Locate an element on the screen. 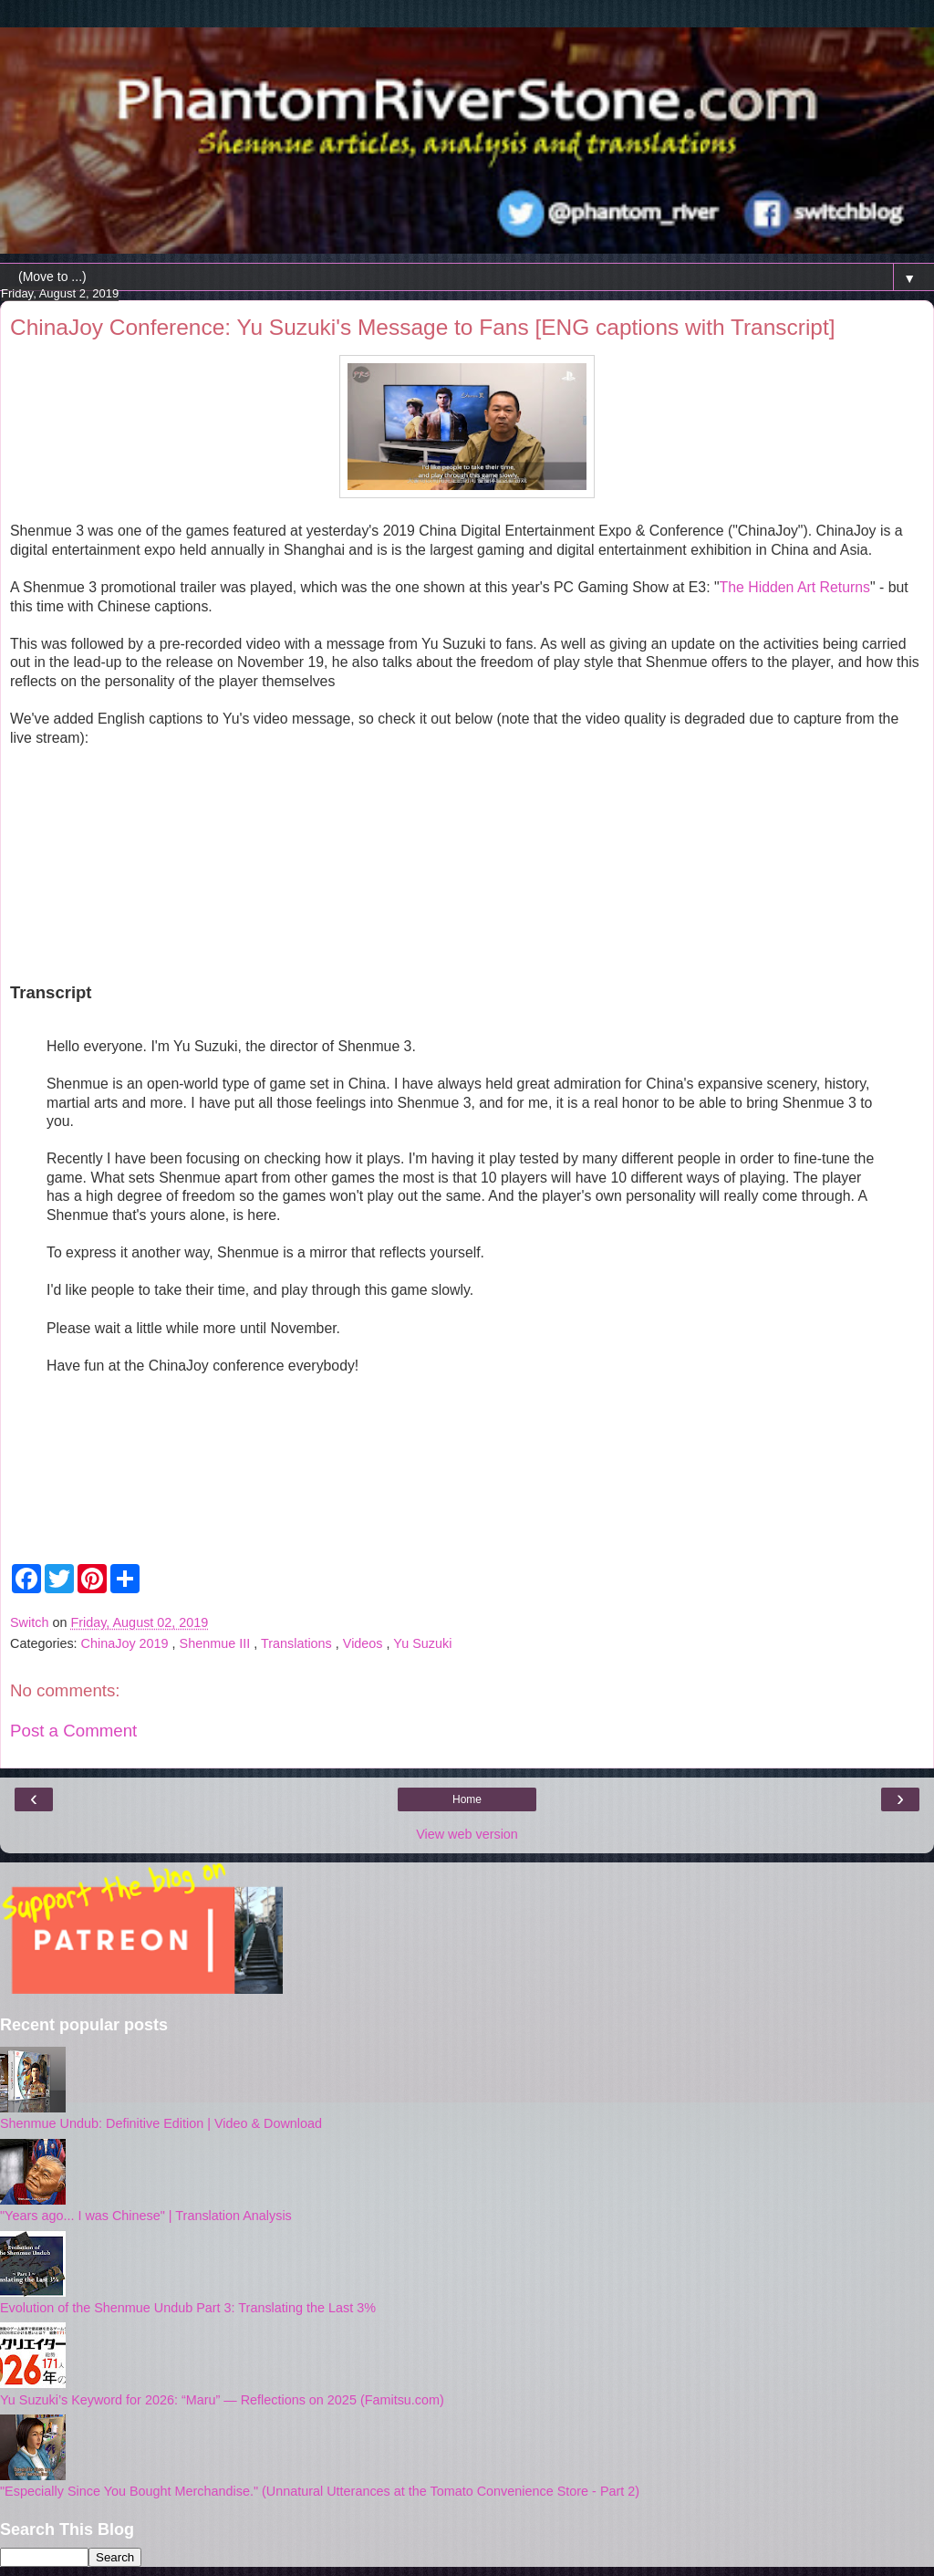 The image size is (934, 2576). Yu Suzuki’s Keyword for 2026: “Maru” — Reflections on 2025 (Famitsu.com) is located at coordinates (222, 2400).